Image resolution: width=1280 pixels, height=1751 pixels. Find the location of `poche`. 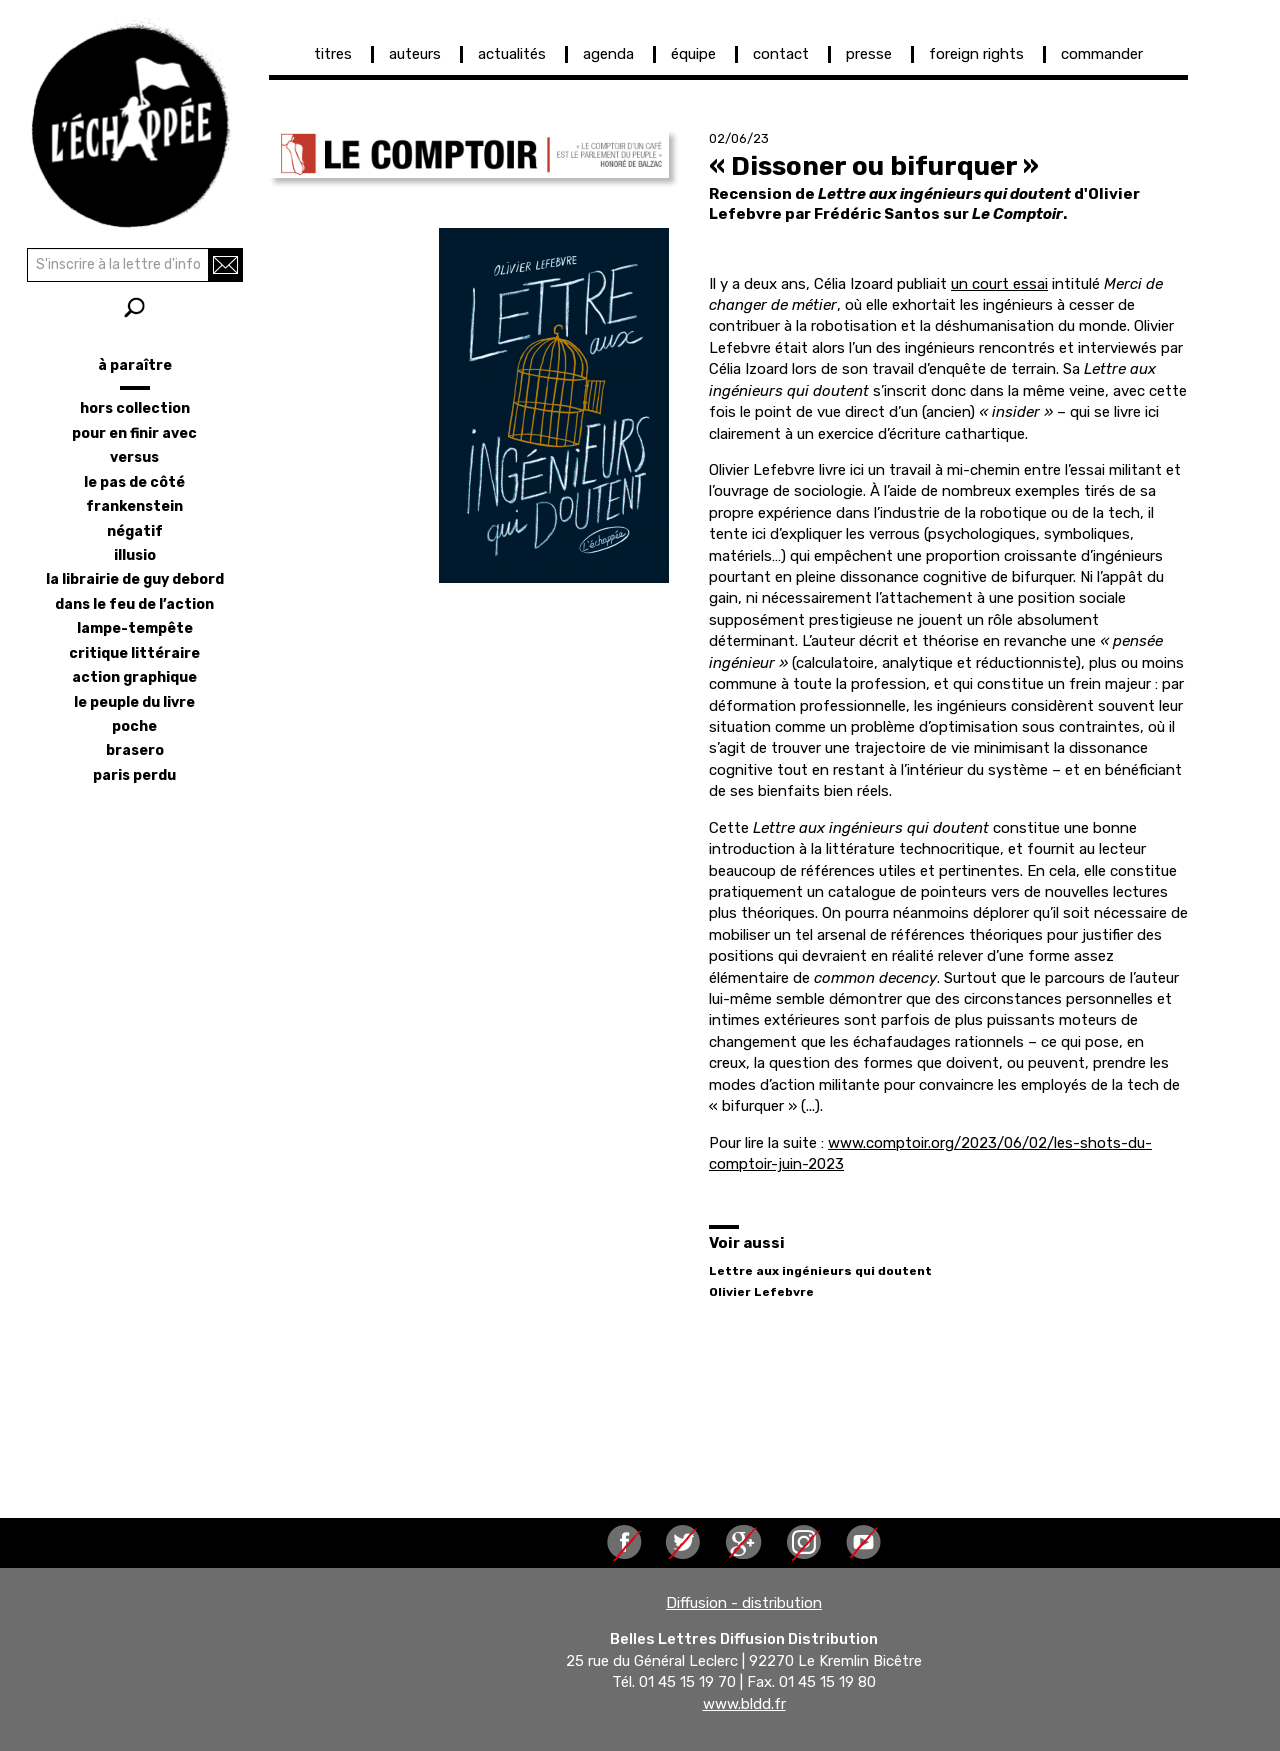

poche is located at coordinates (134, 726).